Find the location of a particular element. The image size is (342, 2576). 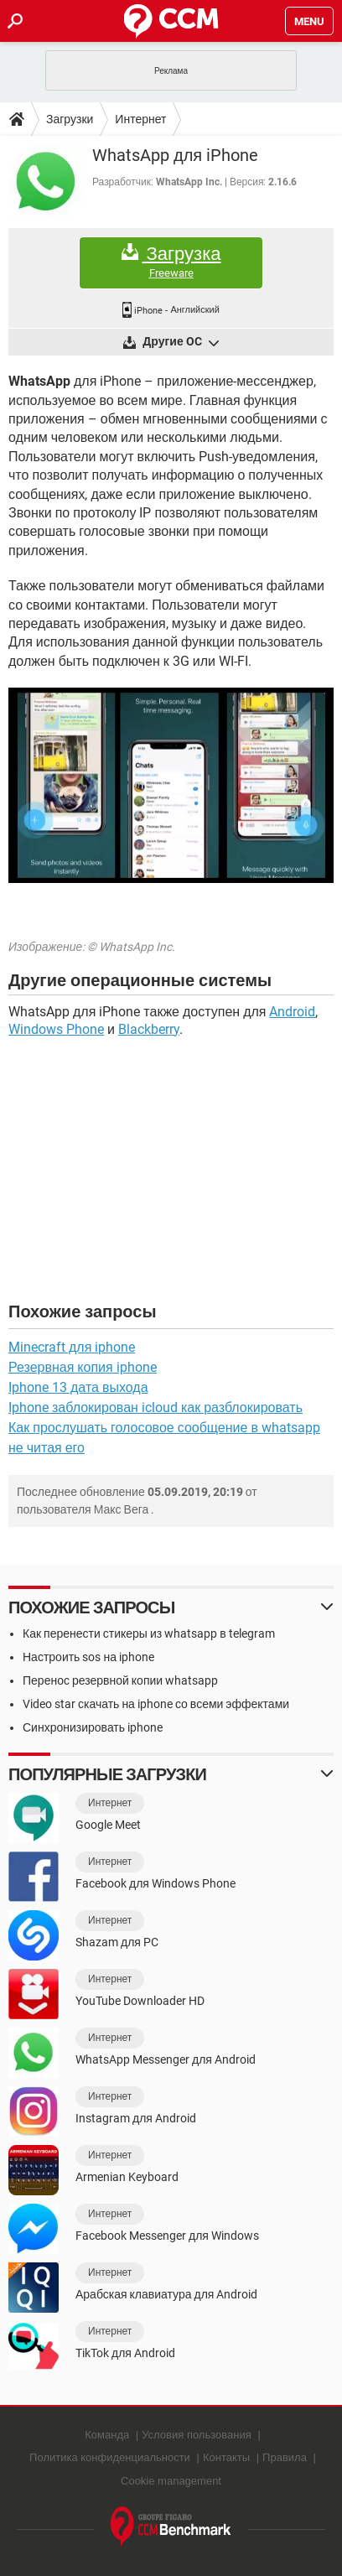

Minecraft для iphone is located at coordinates (71, 1347).